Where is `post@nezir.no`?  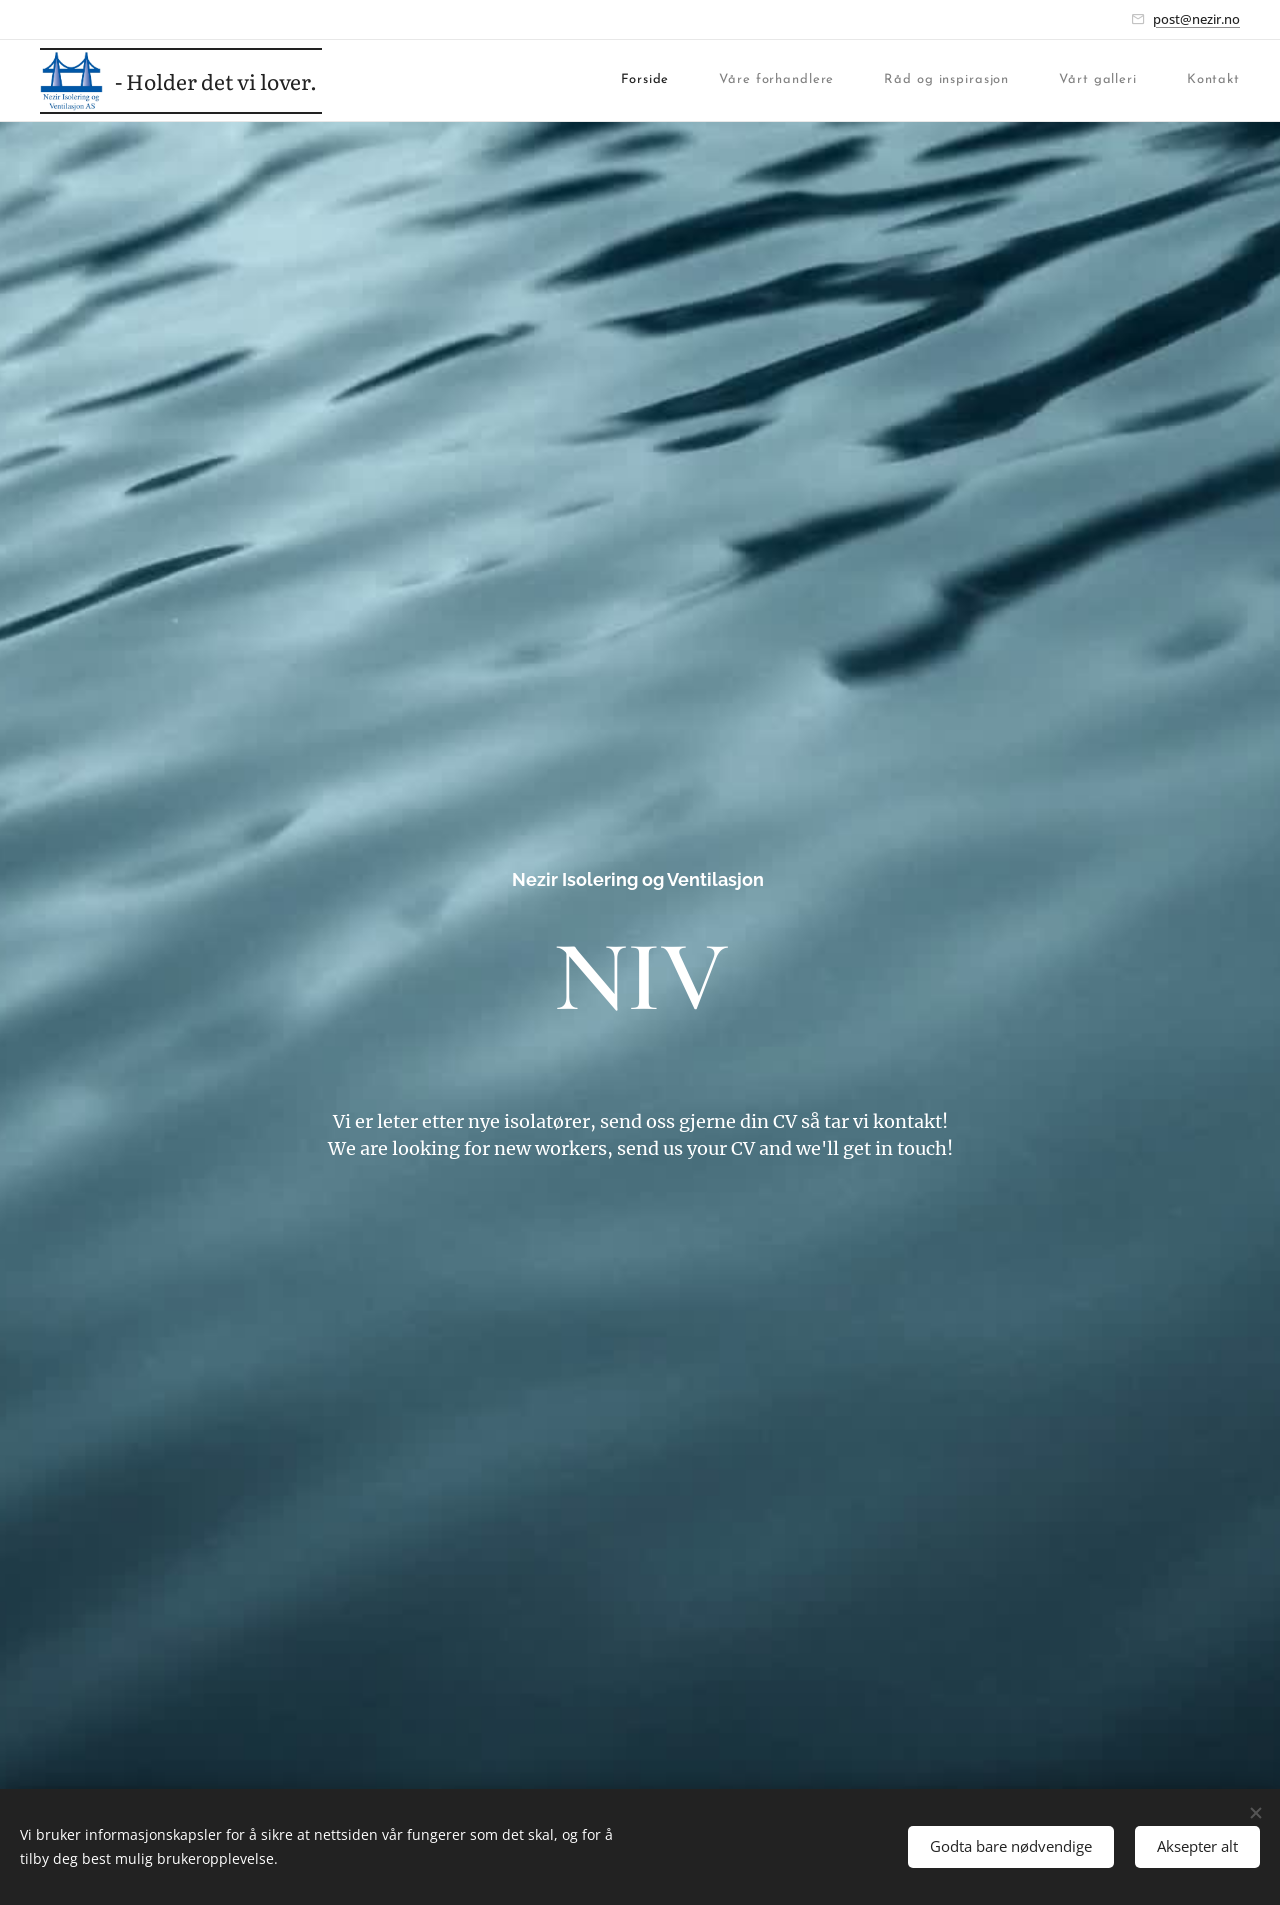 post@nezir.no is located at coordinates (1196, 19).